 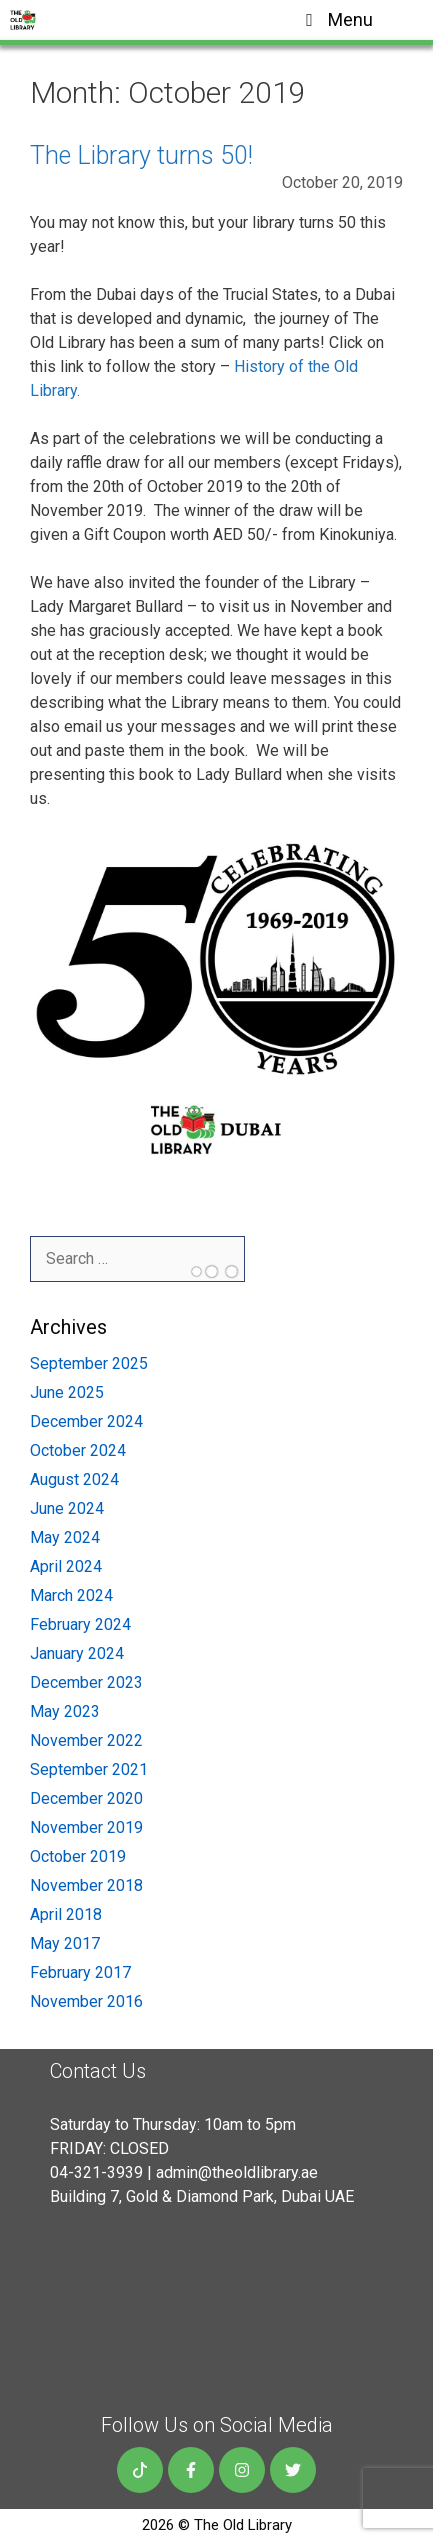 What do you see at coordinates (89, 1363) in the screenshot?
I see `September 2025` at bounding box center [89, 1363].